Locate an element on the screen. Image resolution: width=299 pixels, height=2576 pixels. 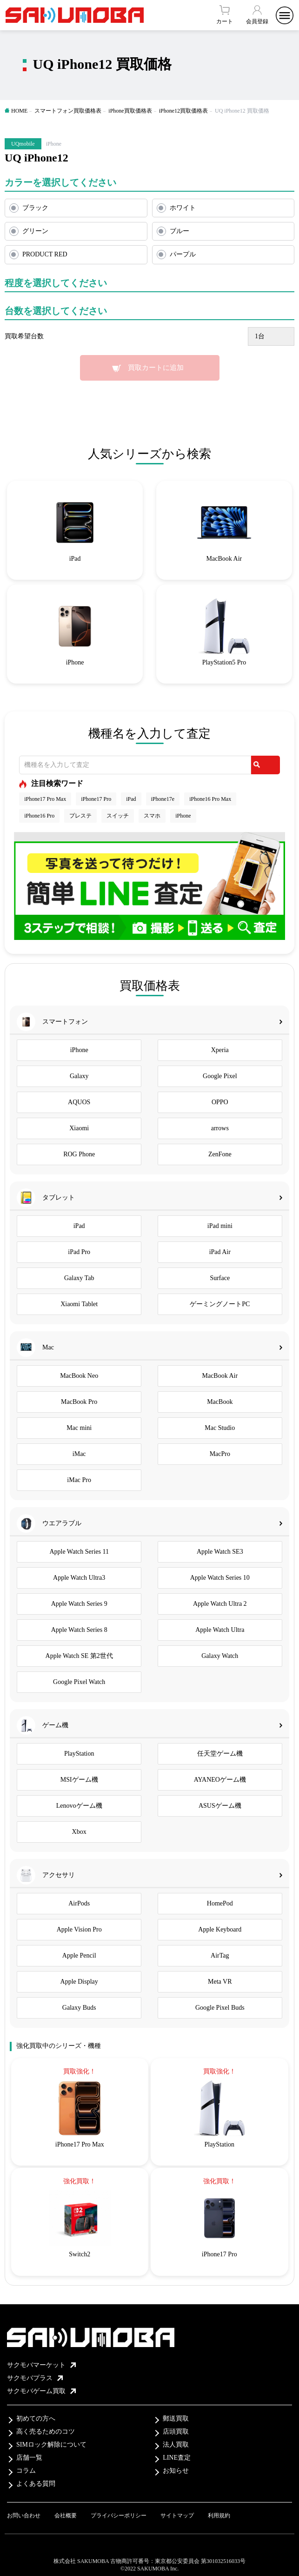
Apple Watch Series 8 is located at coordinates (79, 1629).